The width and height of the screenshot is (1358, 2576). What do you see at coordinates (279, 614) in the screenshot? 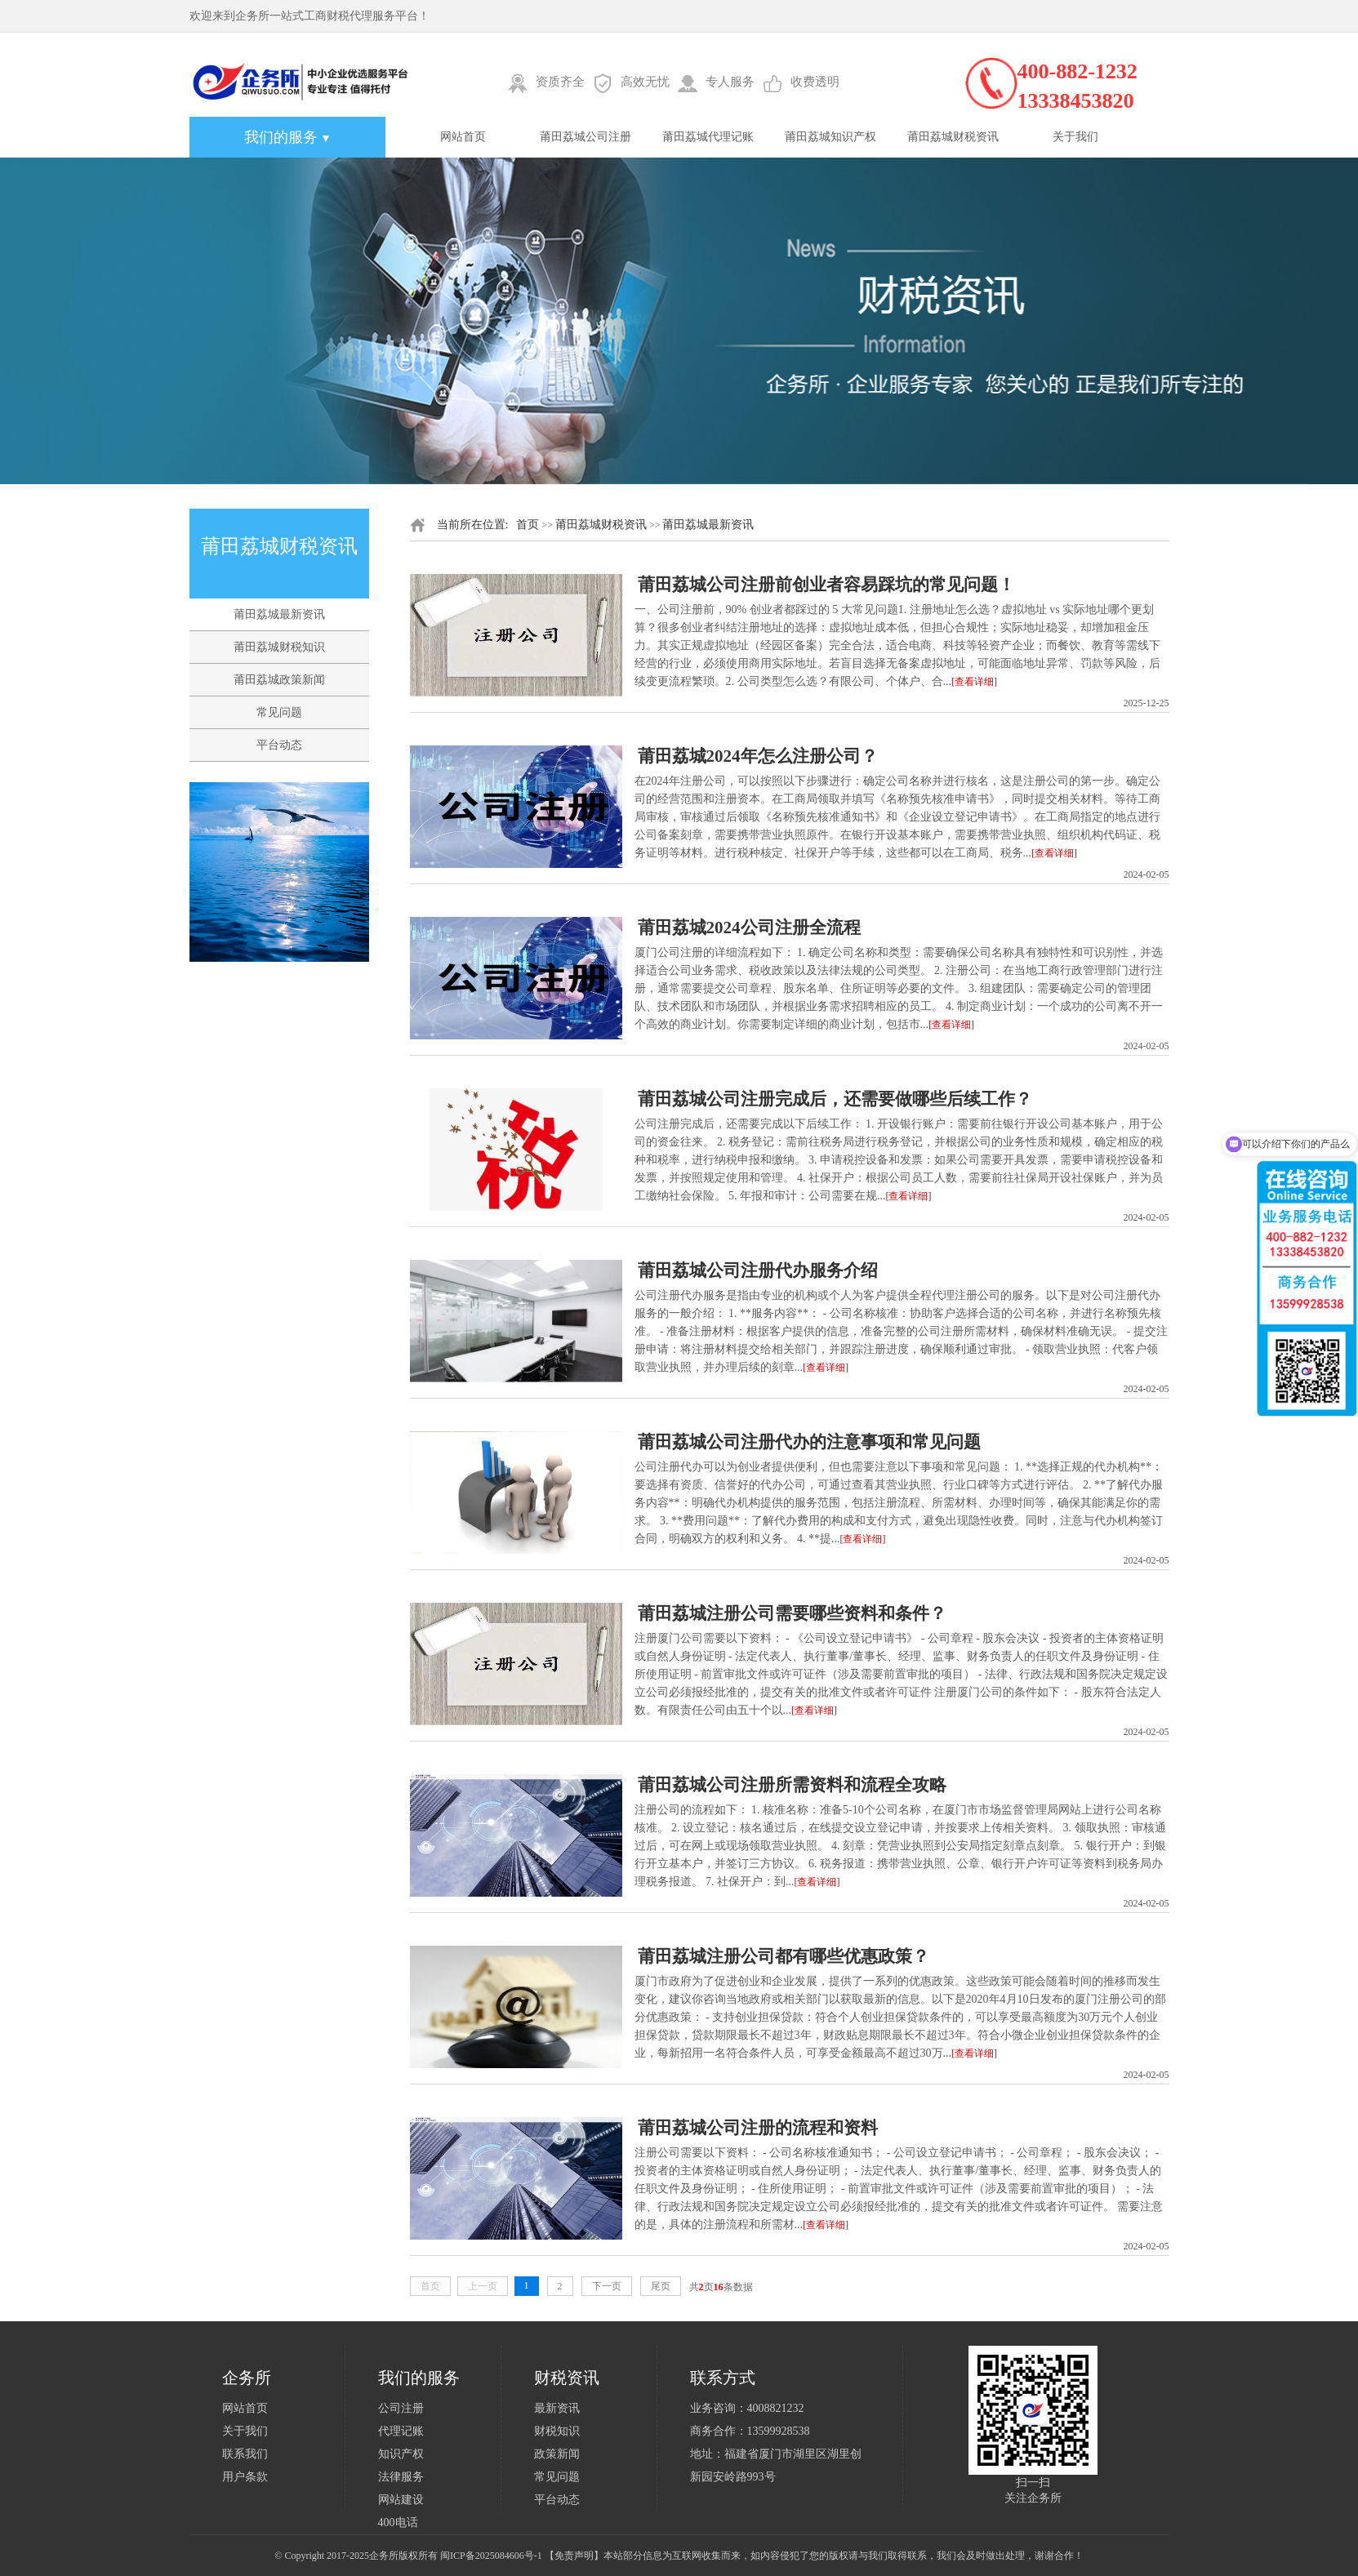
I see `莆田荔城最新资讯` at bounding box center [279, 614].